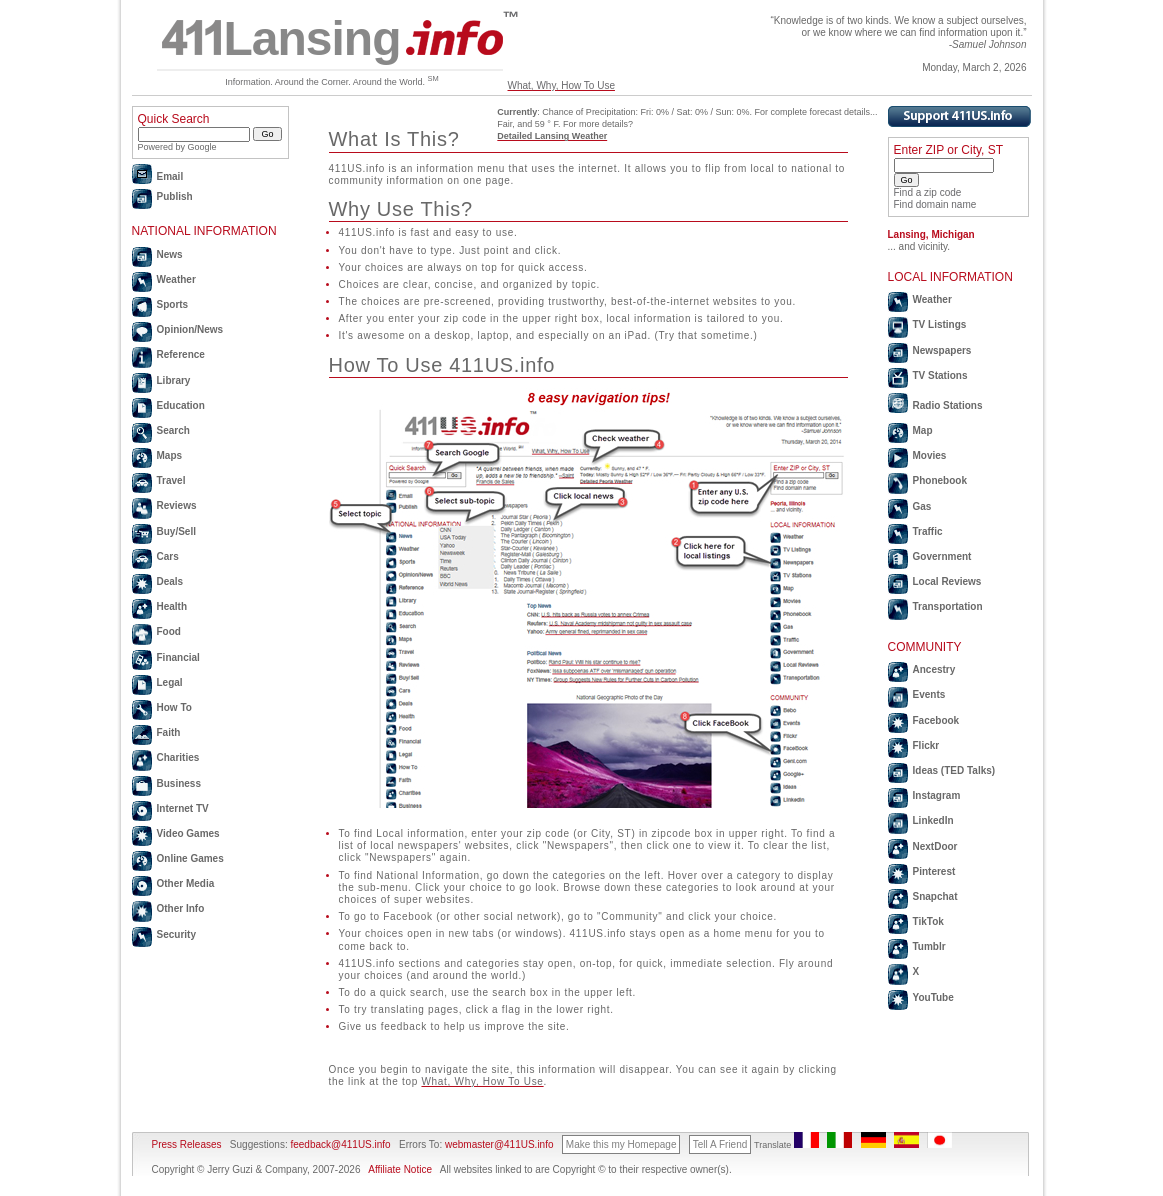  I want to click on Tumblr, so click(929, 946).